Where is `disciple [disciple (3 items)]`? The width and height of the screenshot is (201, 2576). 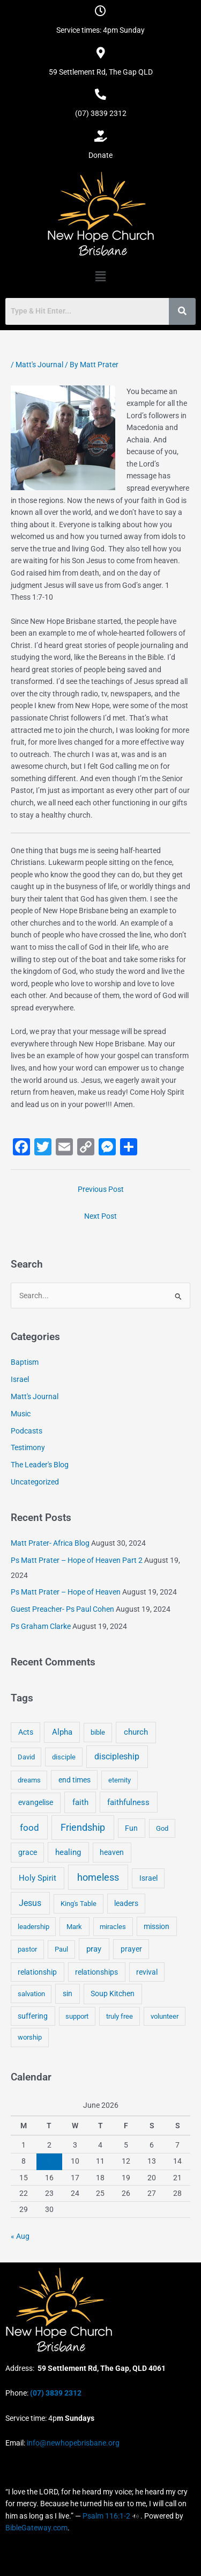 disciple [disciple (3 items)] is located at coordinates (64, 1757).